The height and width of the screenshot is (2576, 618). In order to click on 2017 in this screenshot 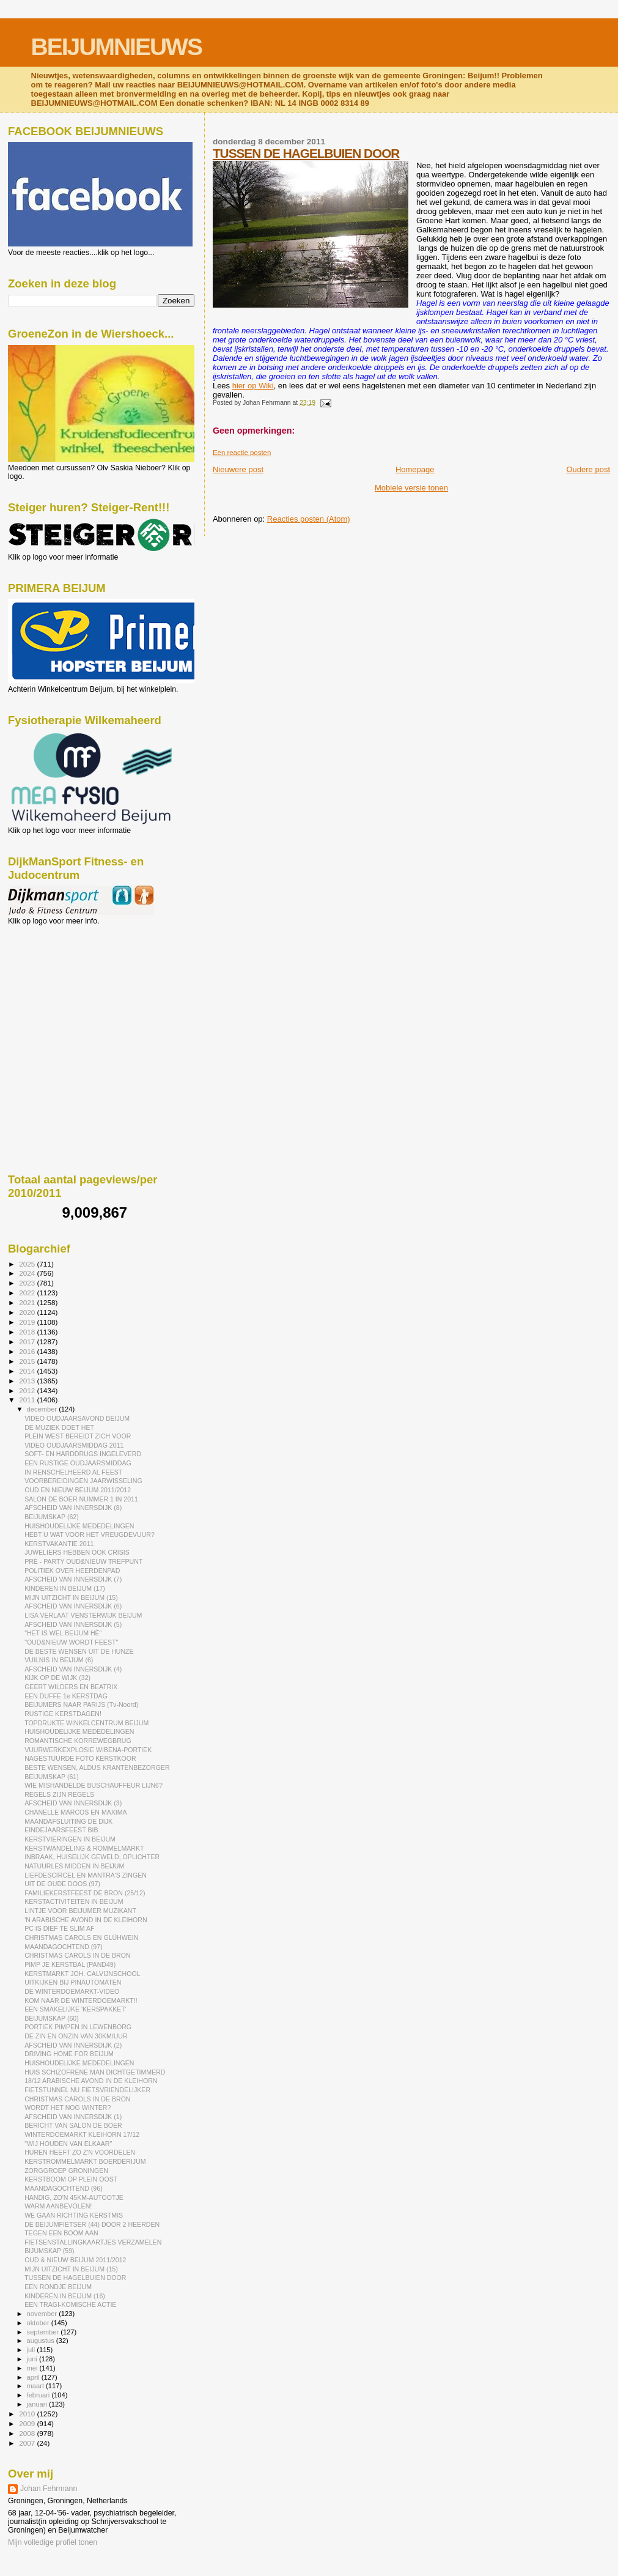, I will do `click(28, 1341)`.